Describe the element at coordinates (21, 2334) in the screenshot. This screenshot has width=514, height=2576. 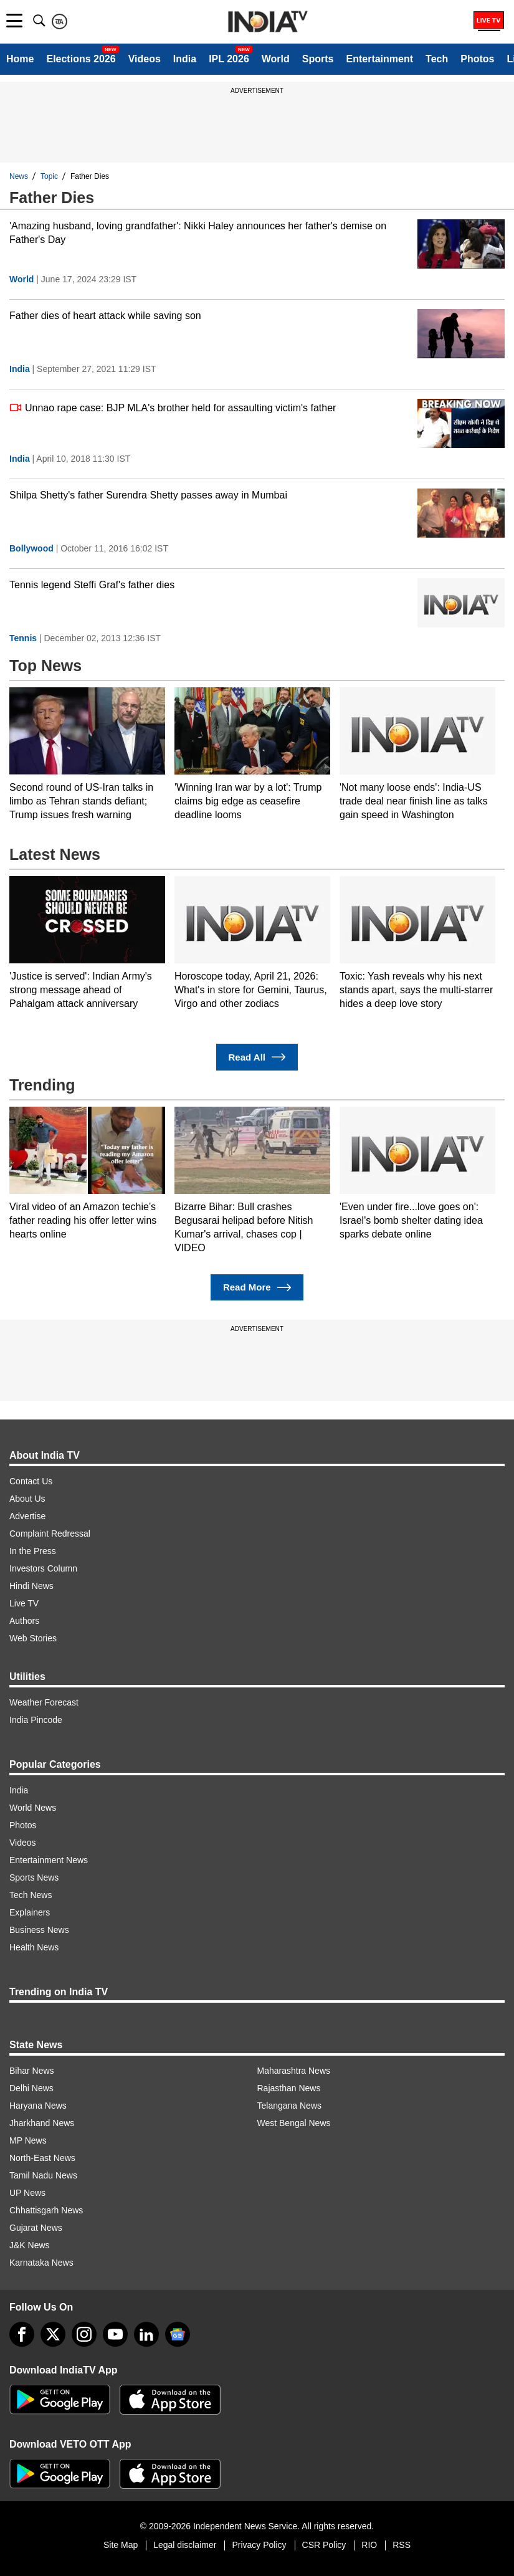
I see `[Facebook]` at that location.